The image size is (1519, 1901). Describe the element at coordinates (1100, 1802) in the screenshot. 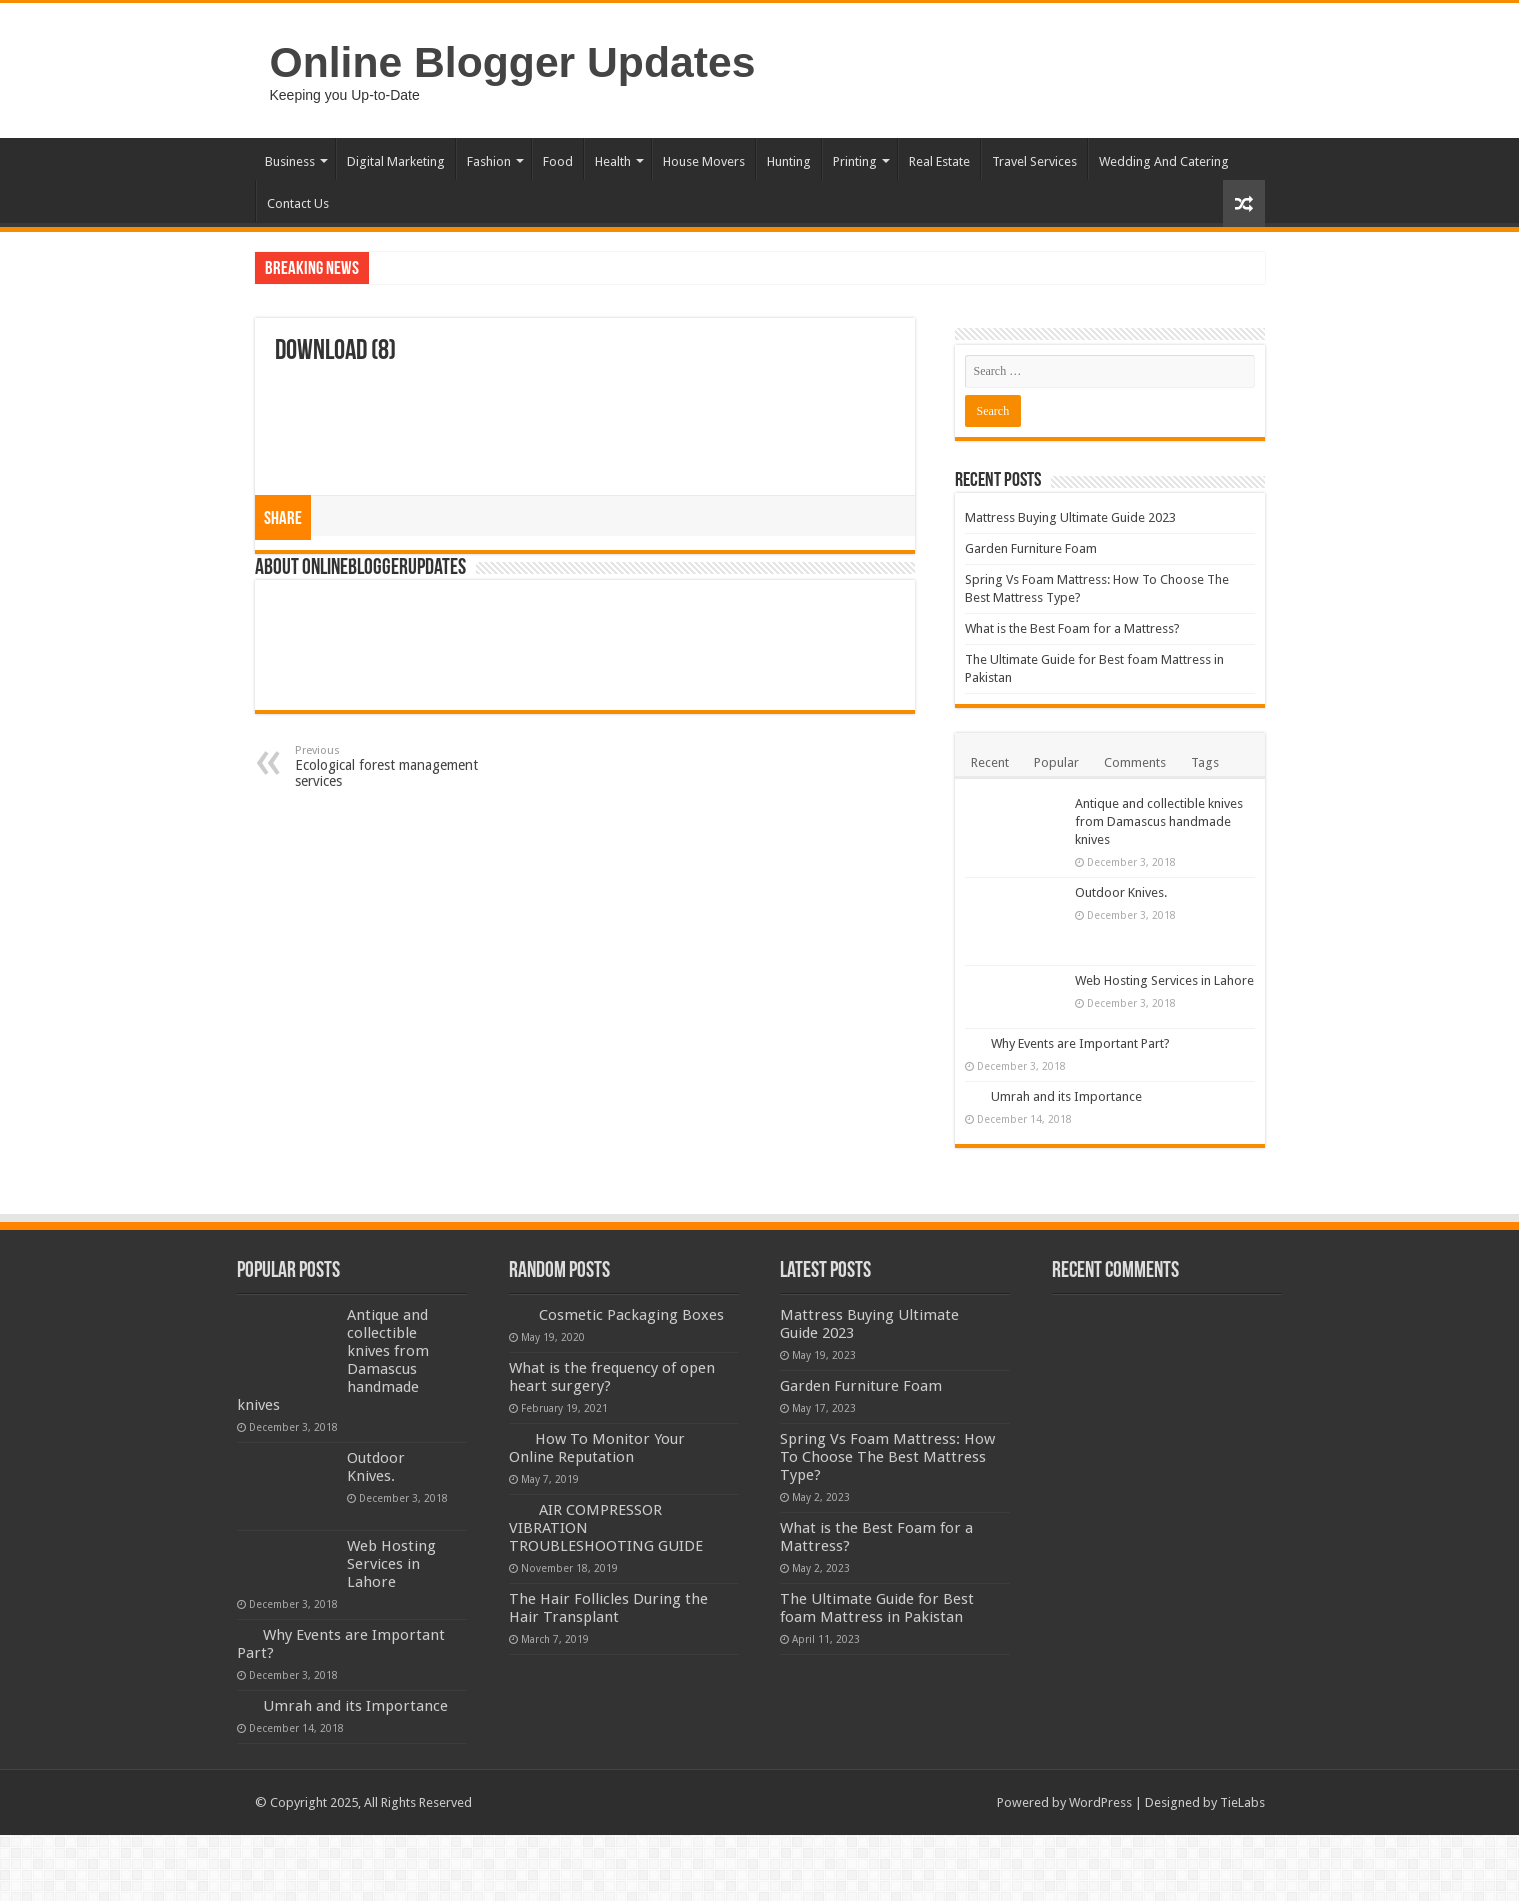

I see `WordPress` at that location.